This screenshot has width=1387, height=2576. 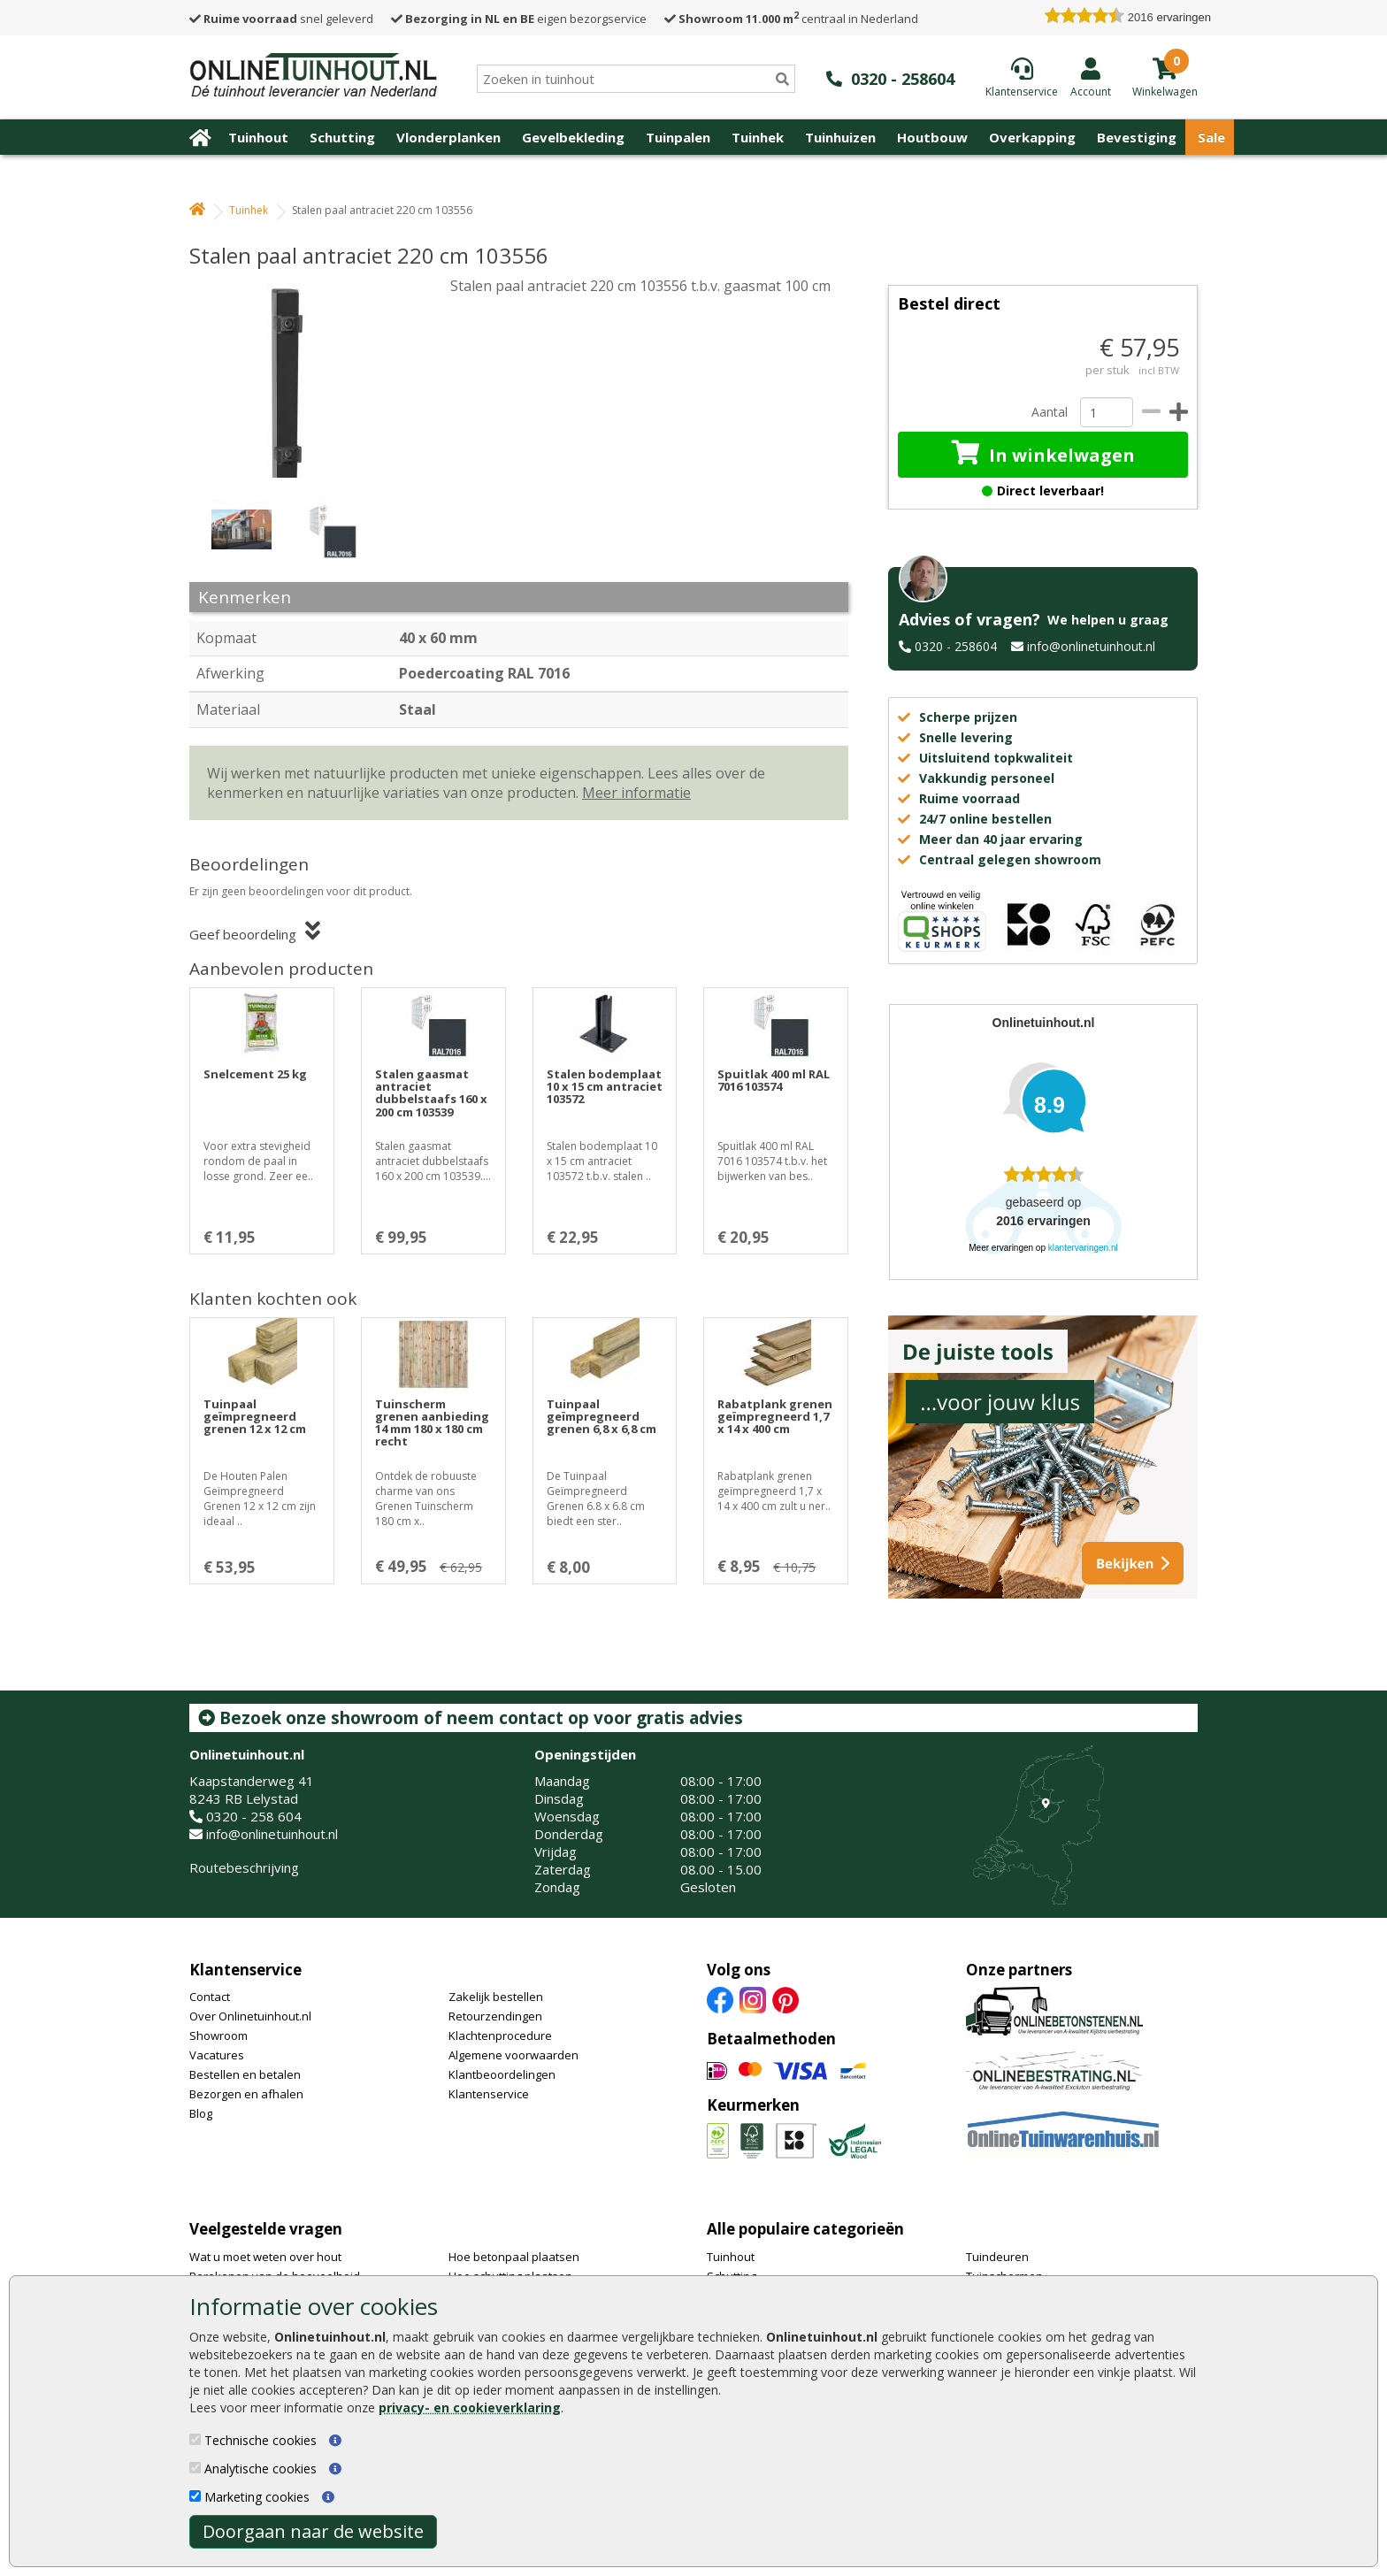 I want to click on Meer informatie, so click(x=636, y=792).